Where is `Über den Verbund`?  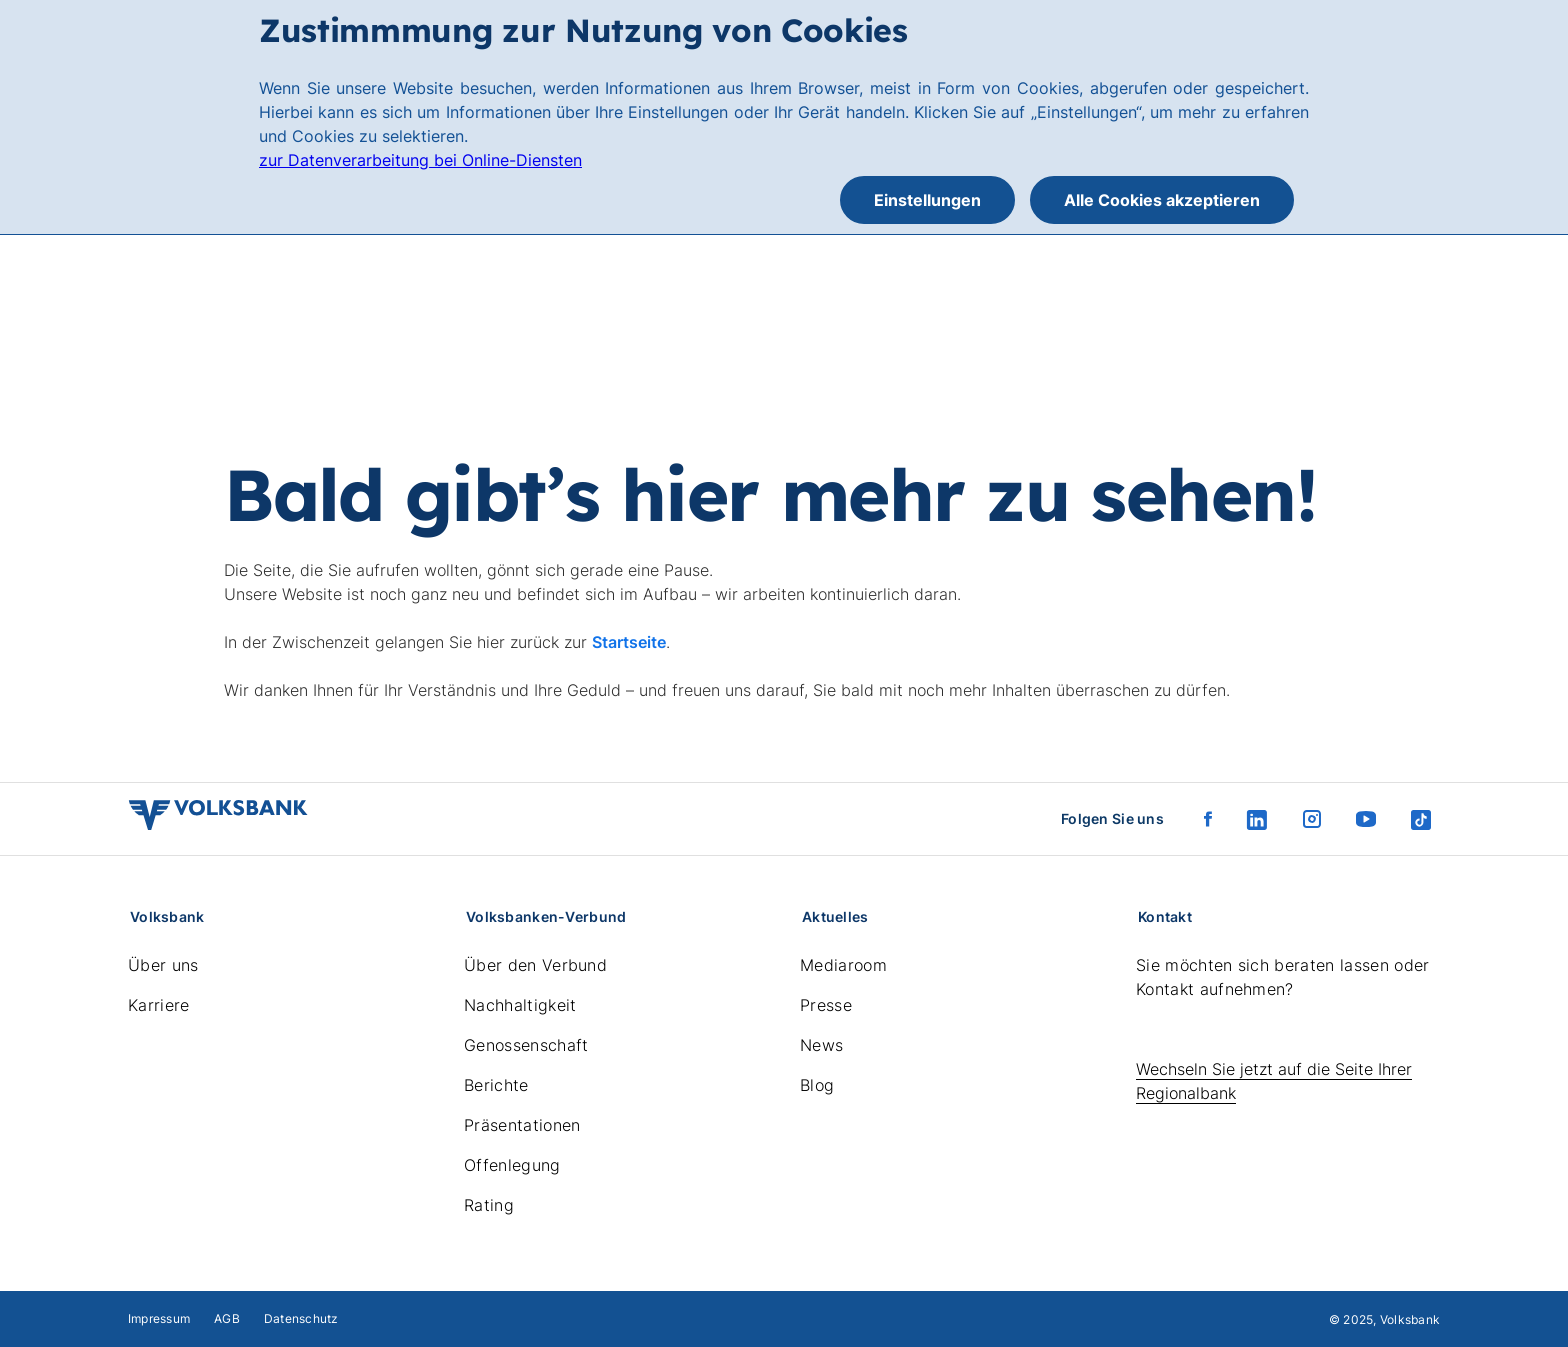
Über den Verbund is located at coordinates (535, 965).